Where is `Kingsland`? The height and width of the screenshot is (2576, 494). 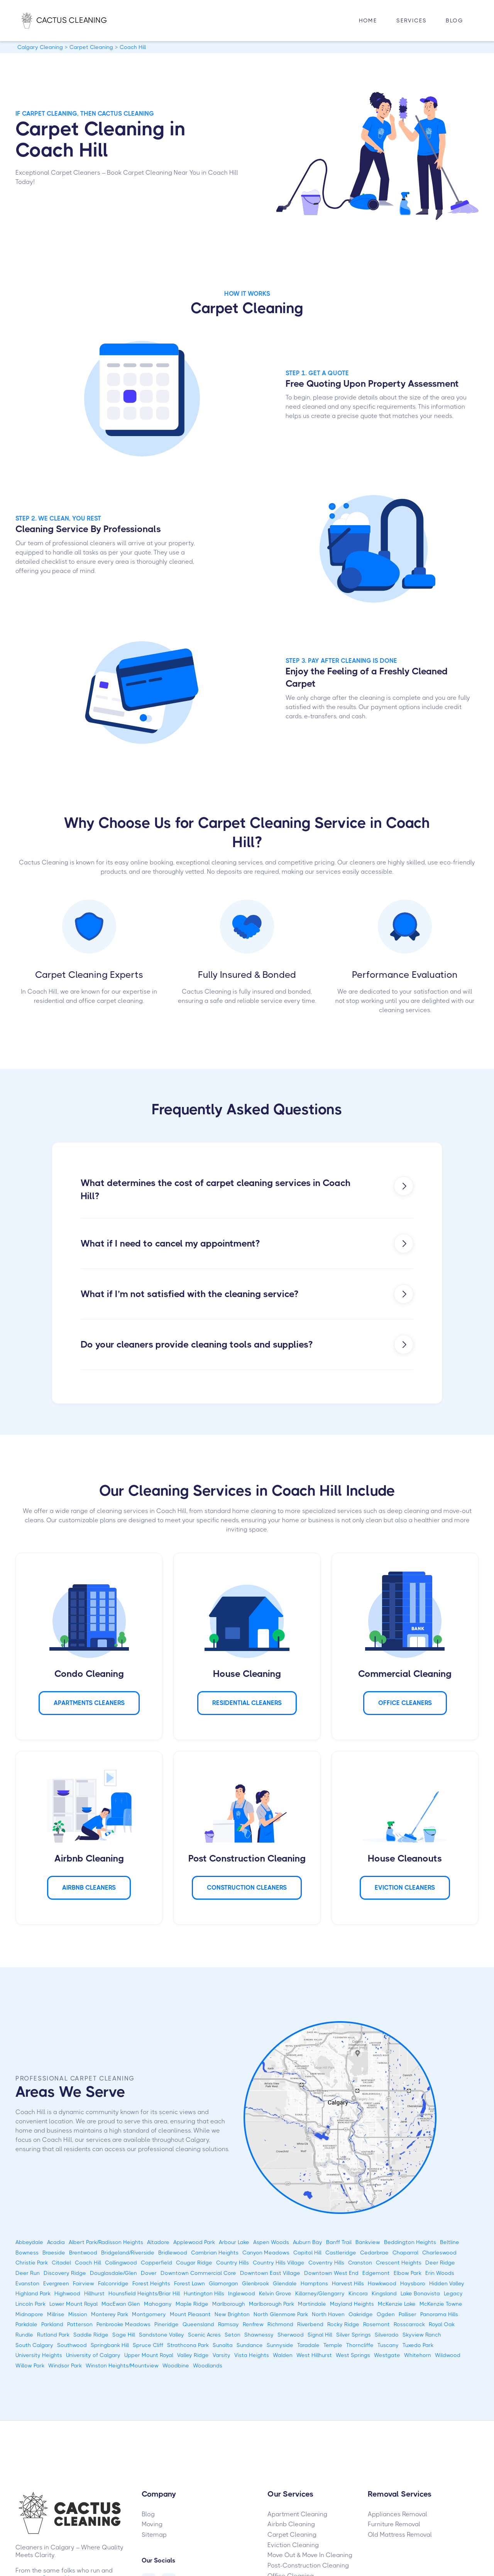 Kingsland is located at coordinates (384, 2293).